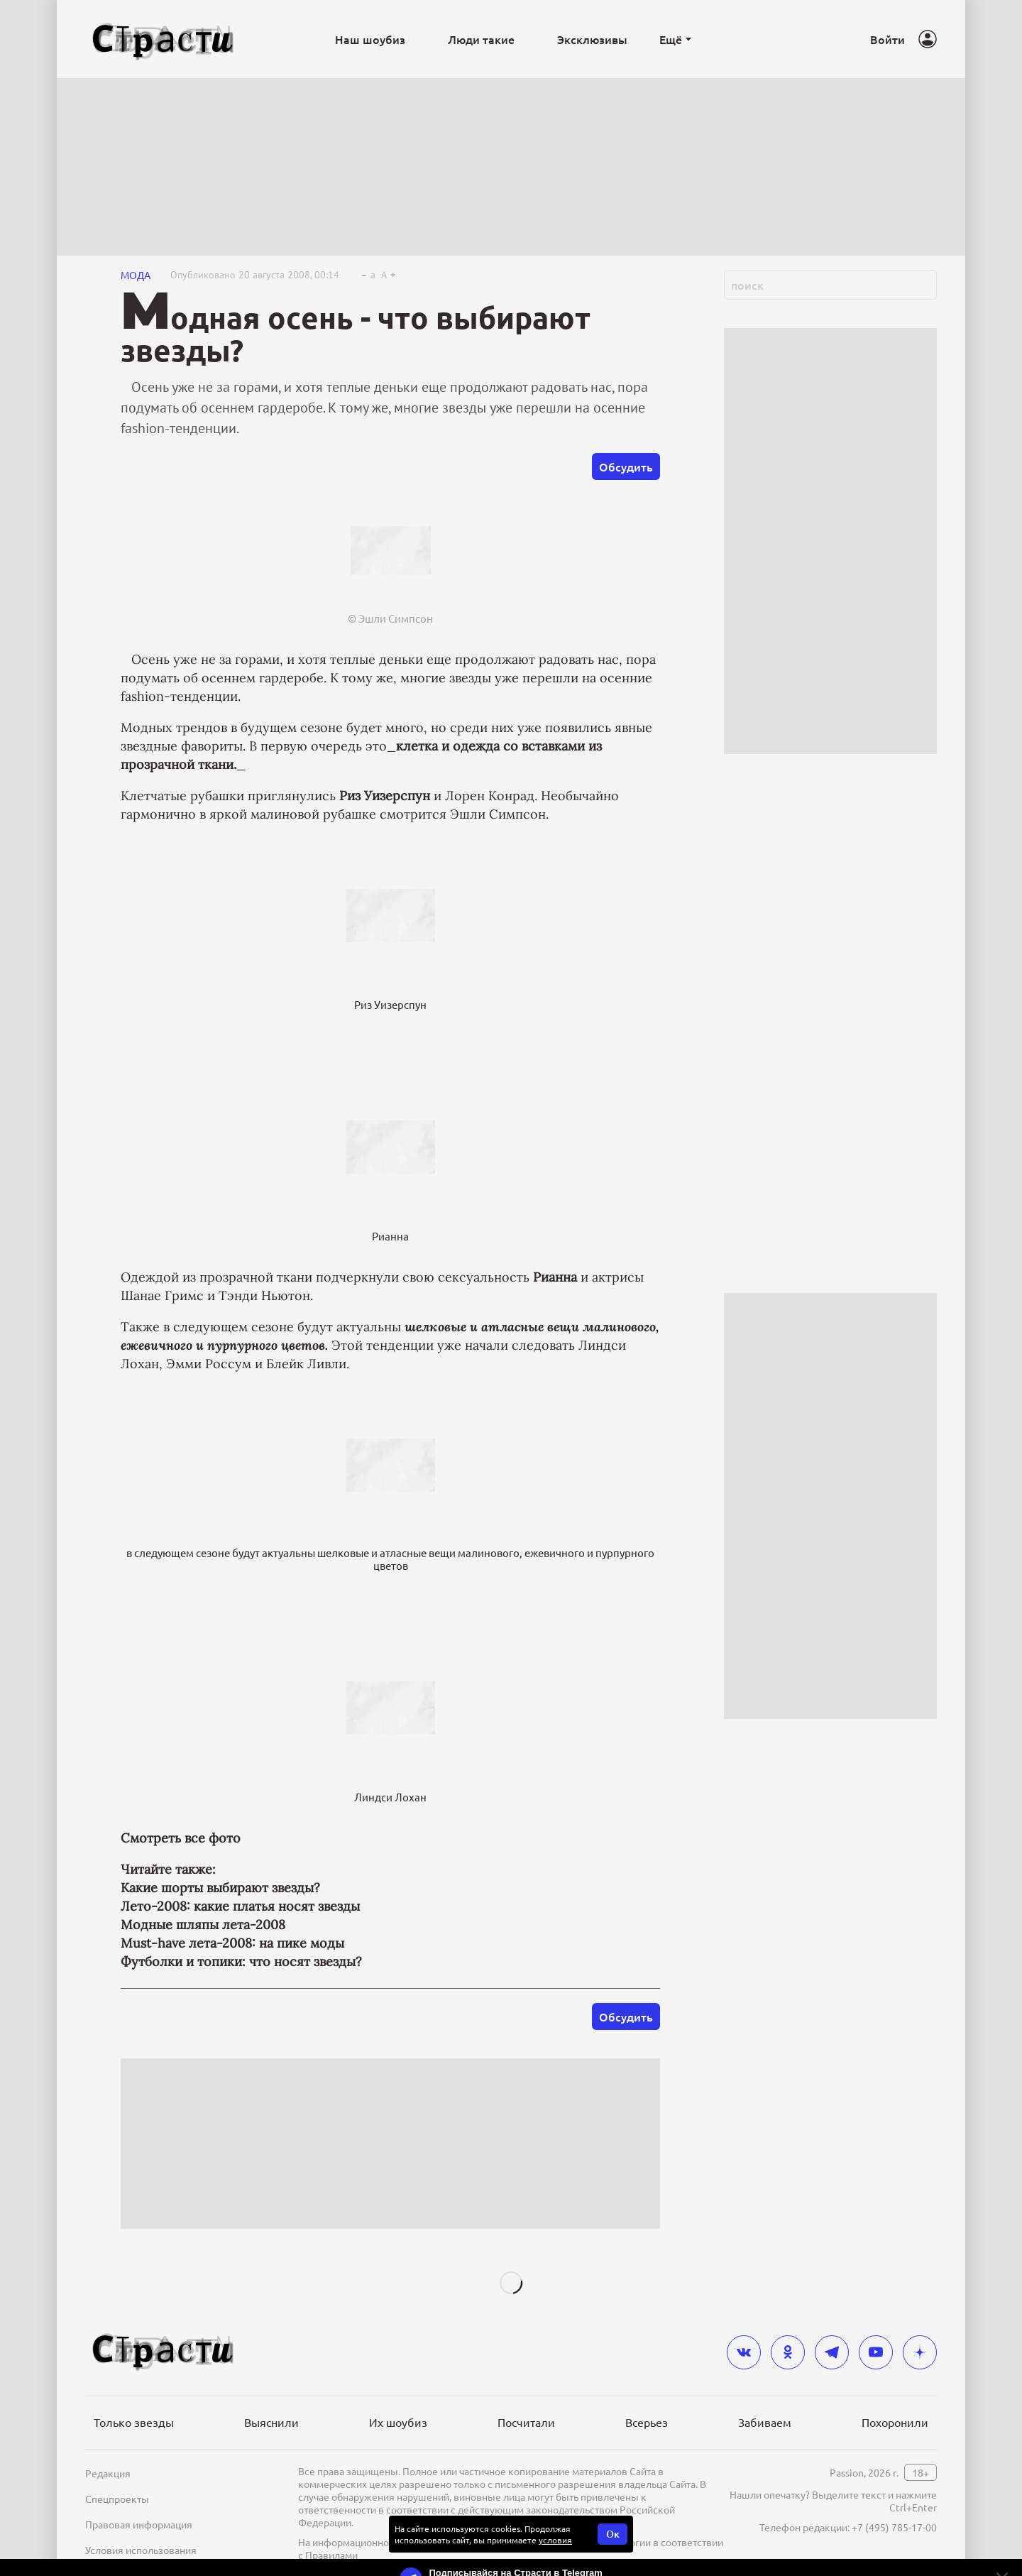  Describe the element at coordinates (555, 2539) in the screenshot. I see `условия` at that location.